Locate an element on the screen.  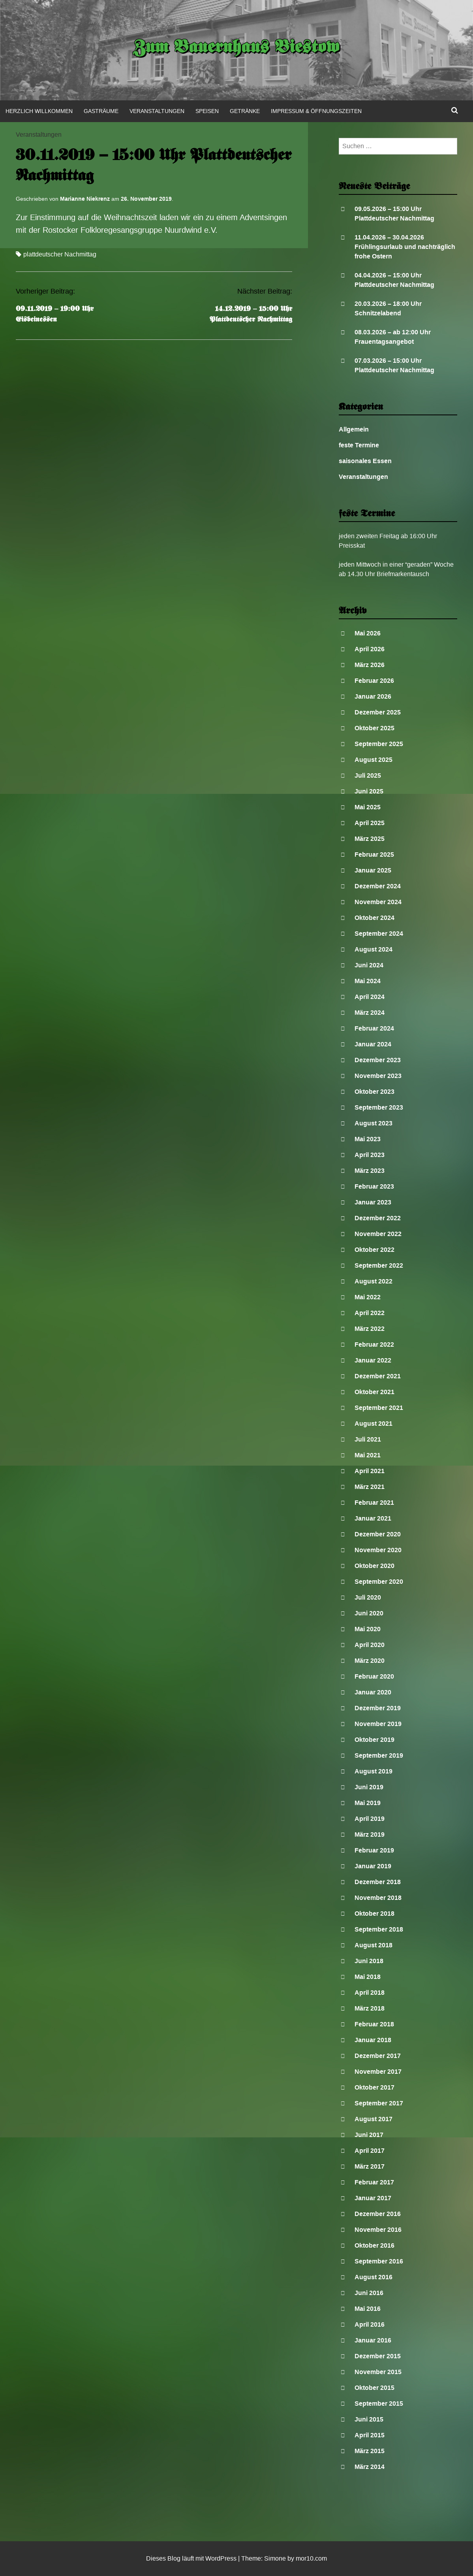
November 2015 is located at coordinates (378, 2372).